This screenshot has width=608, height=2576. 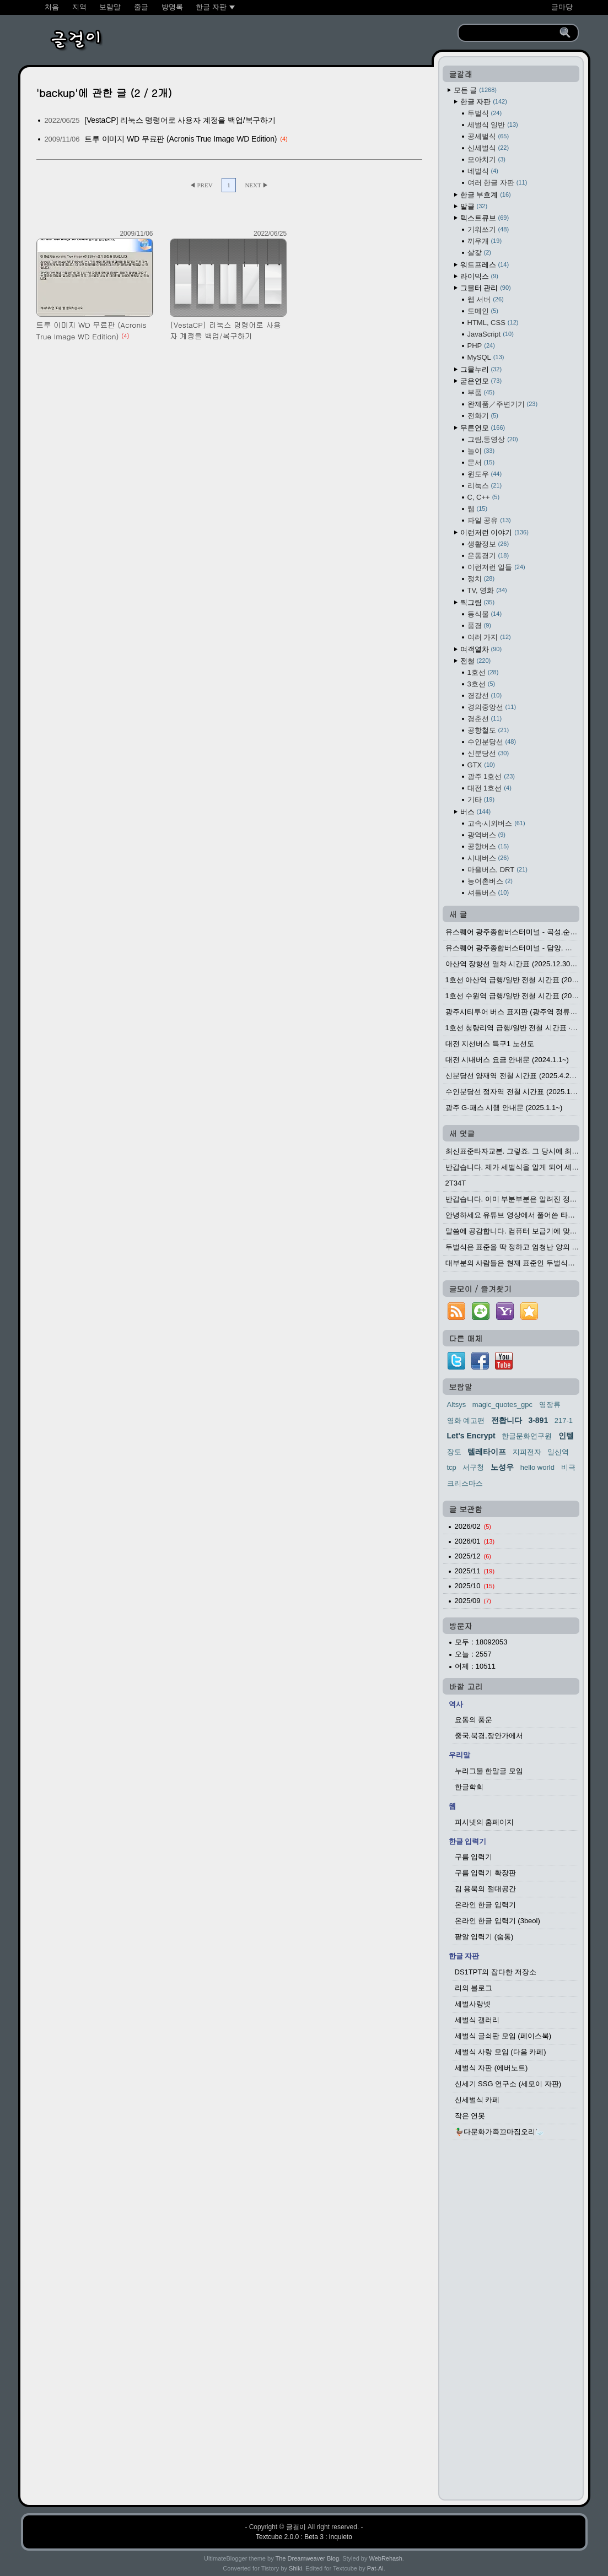 I want to click on 온라인 한글 입력기 (3beol), so click(x=497, y=1921).